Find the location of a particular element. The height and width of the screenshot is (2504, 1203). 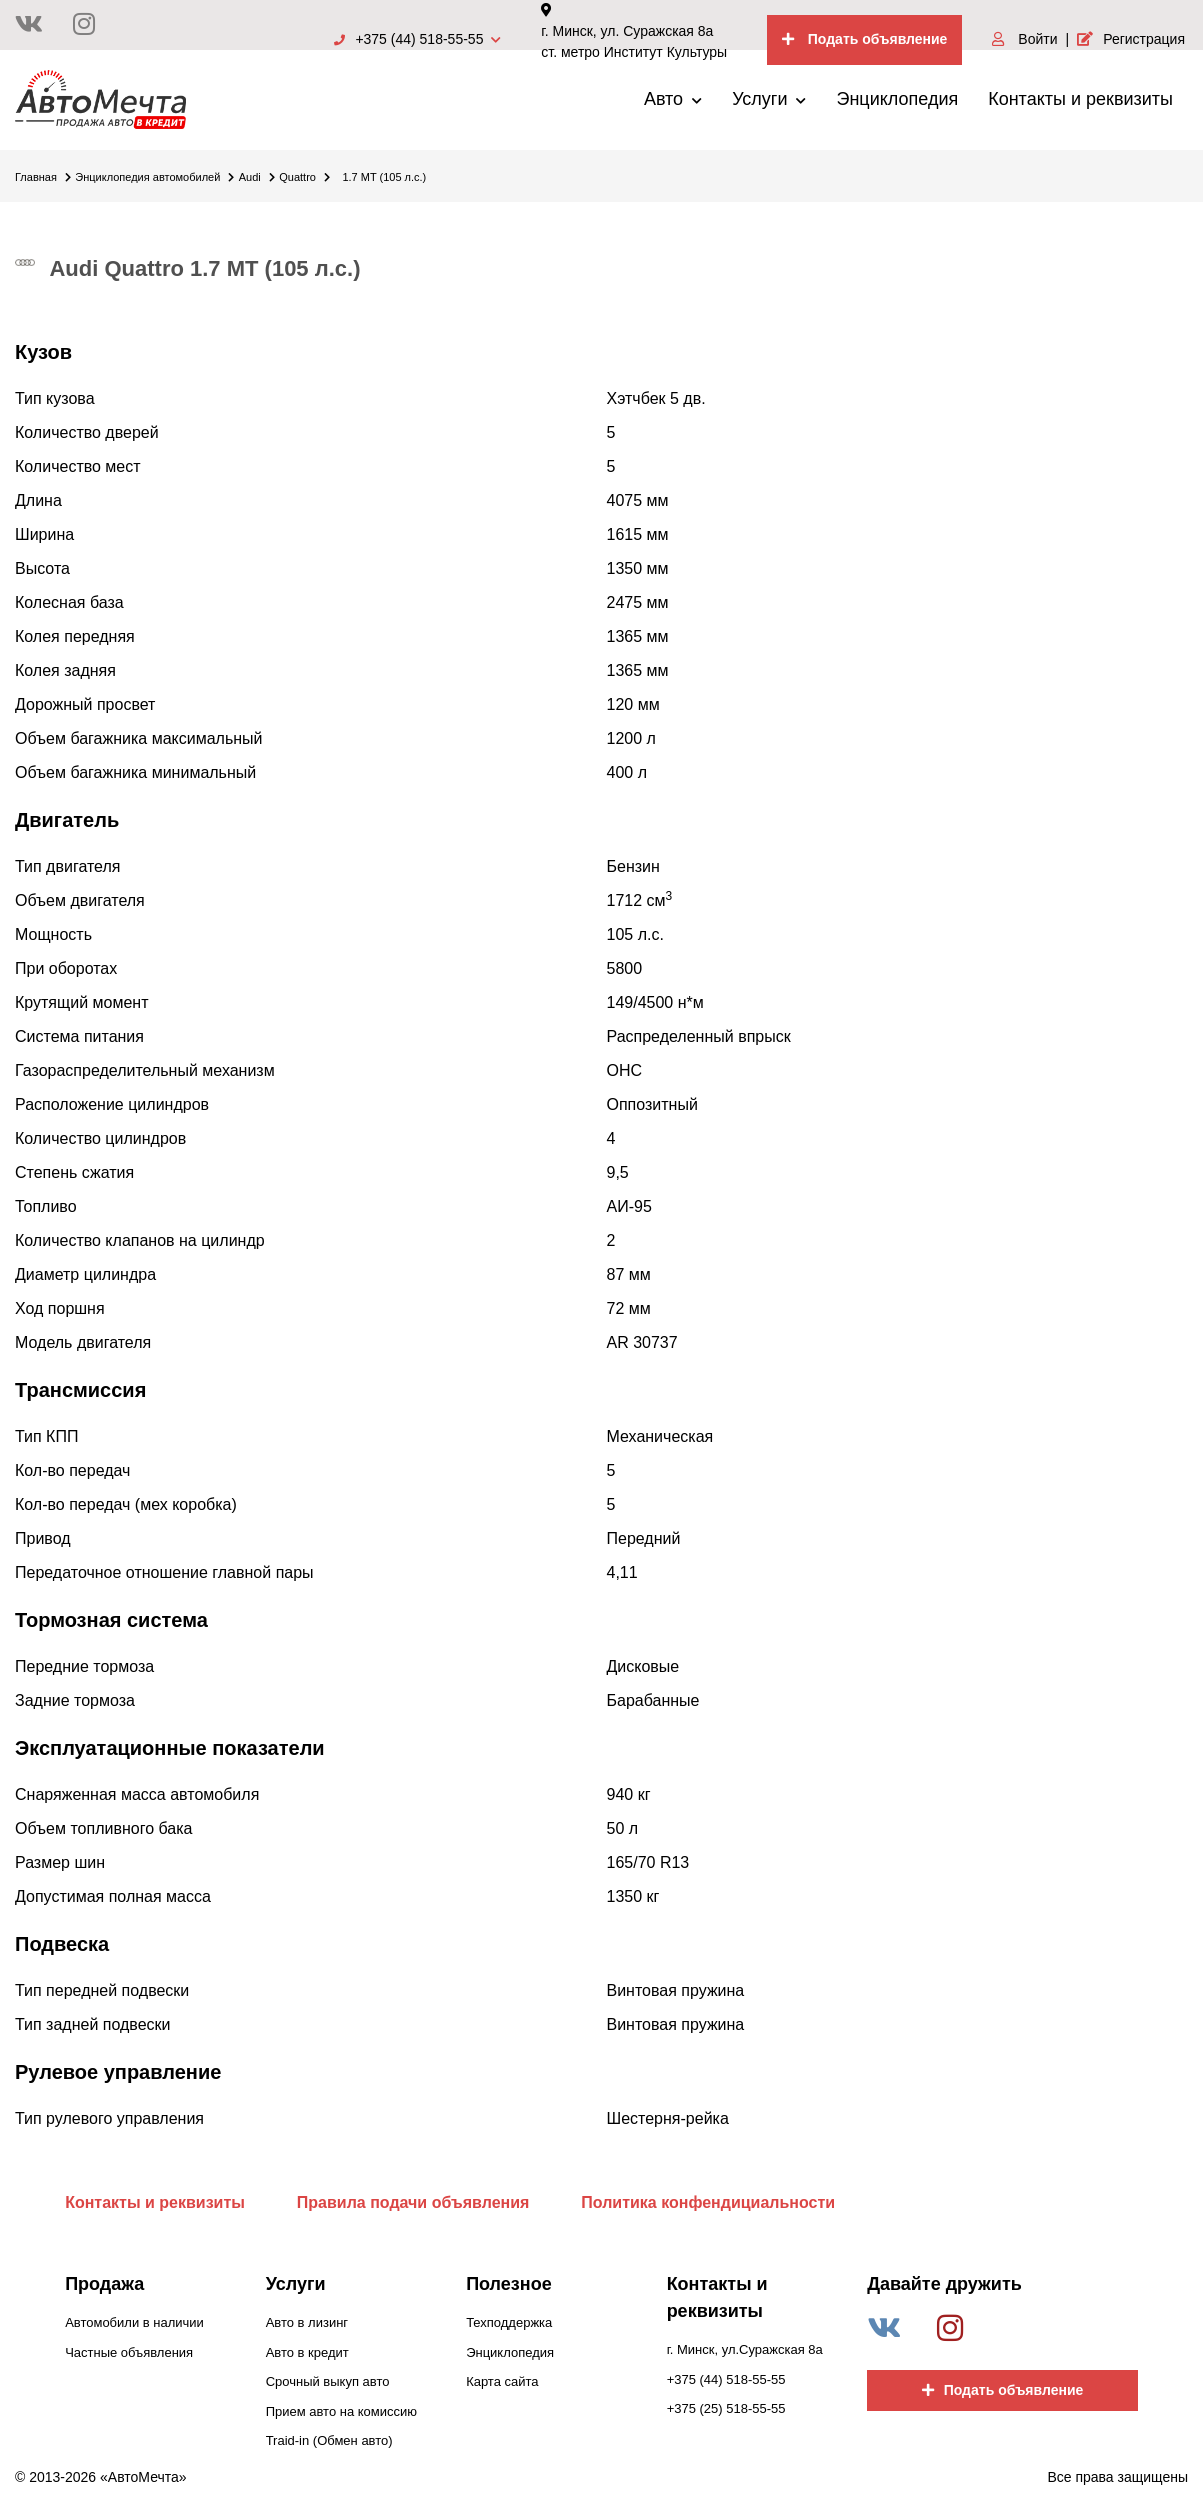

Срочный выкуп авто is located at coordinates (328, 2381).